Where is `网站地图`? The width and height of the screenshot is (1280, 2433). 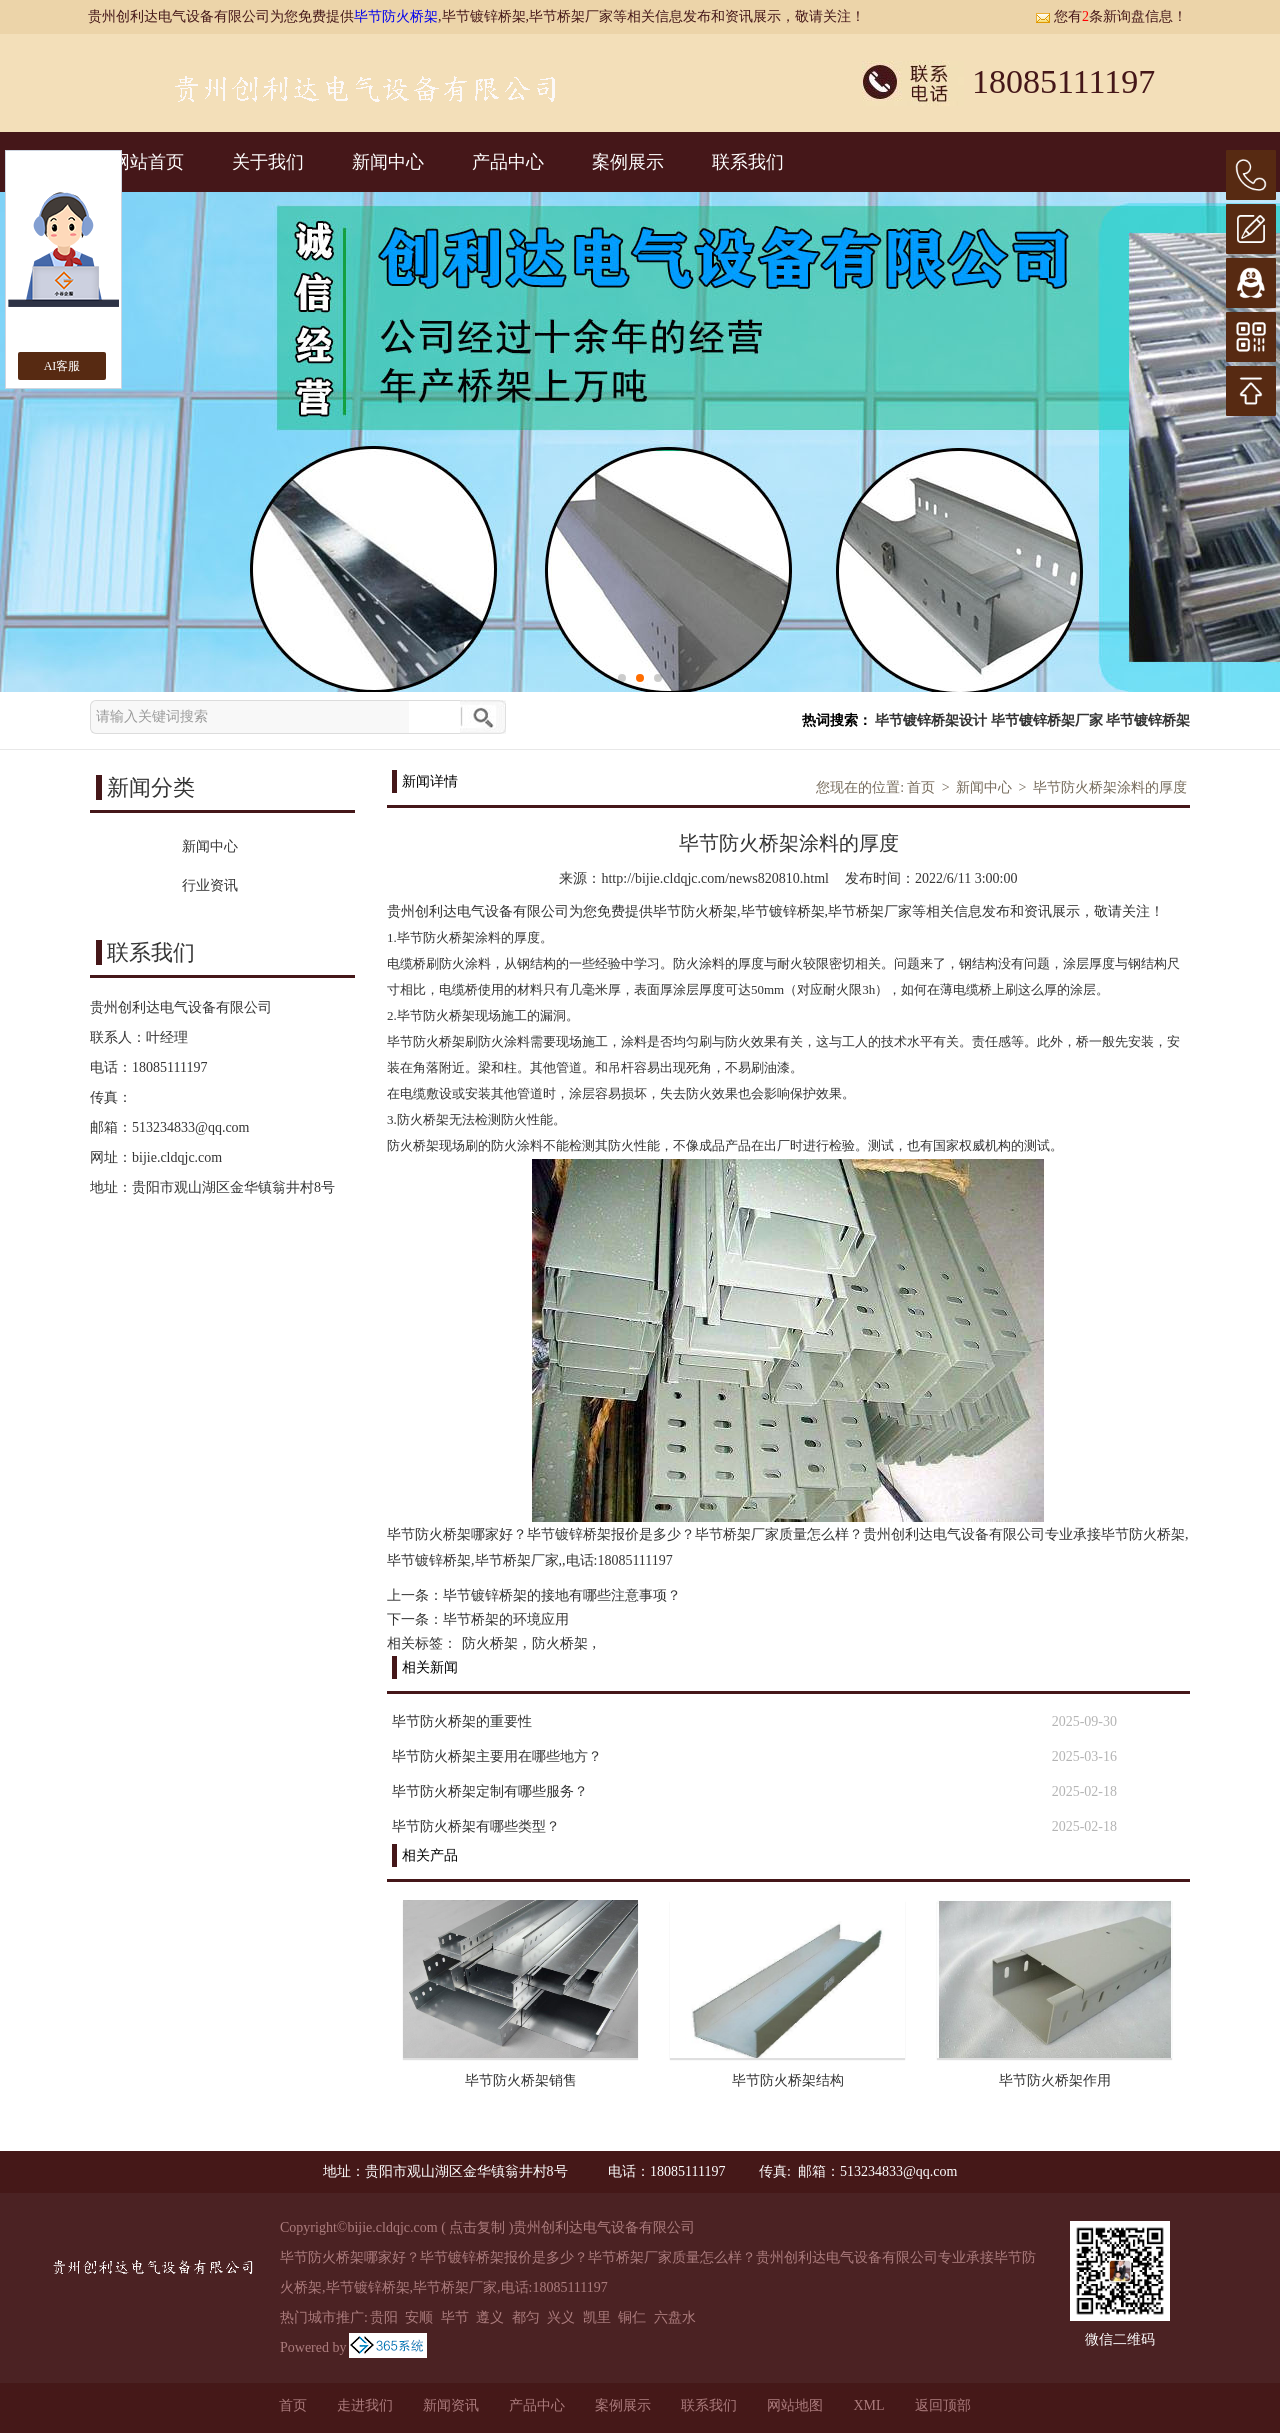 网站地图 is located at coordinates (795, 2405).